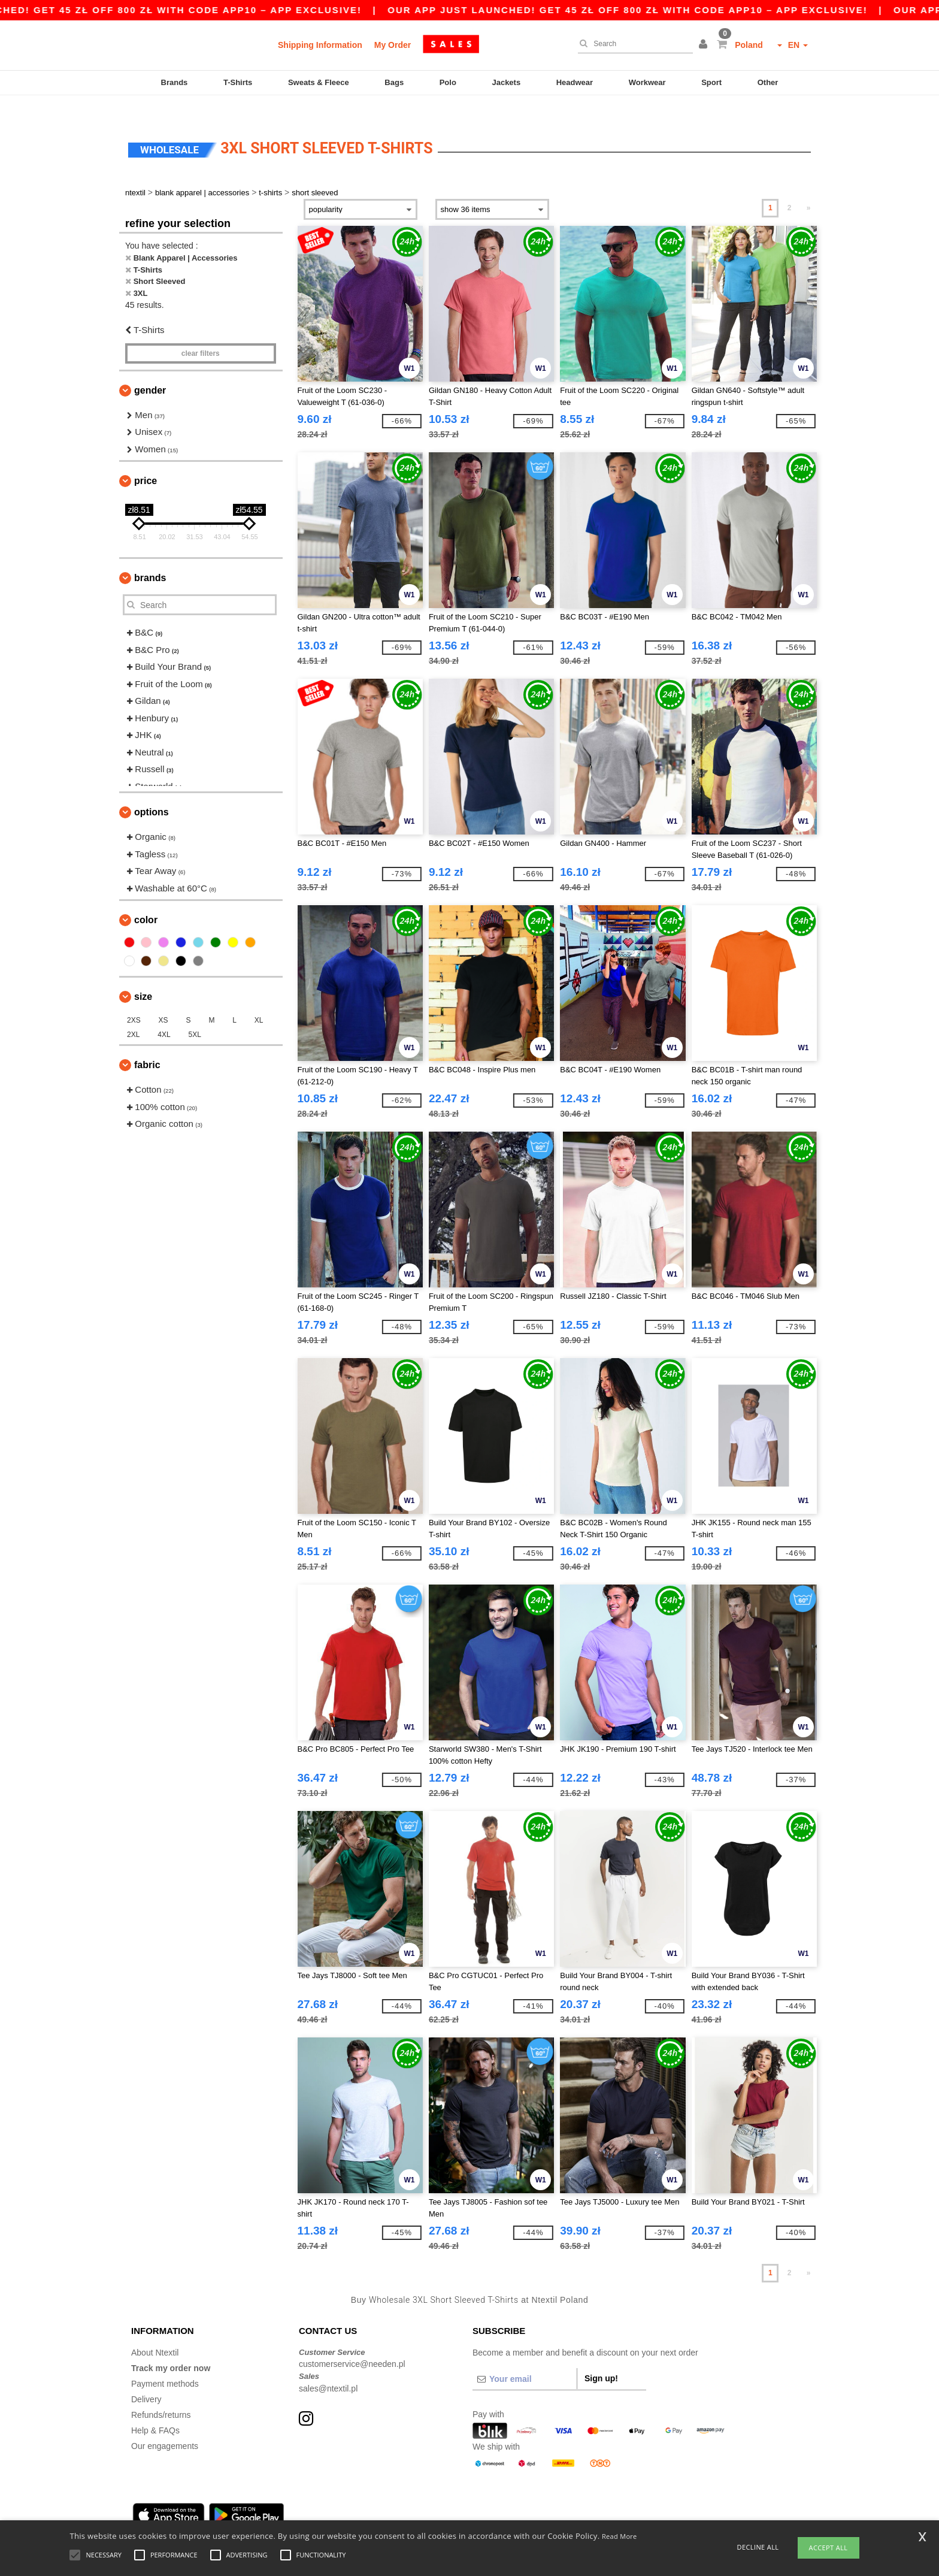  What do you see at coordinates (601, 2357) in the screenshot?
I see `Sign up!` at bounding box center [601, 2357].